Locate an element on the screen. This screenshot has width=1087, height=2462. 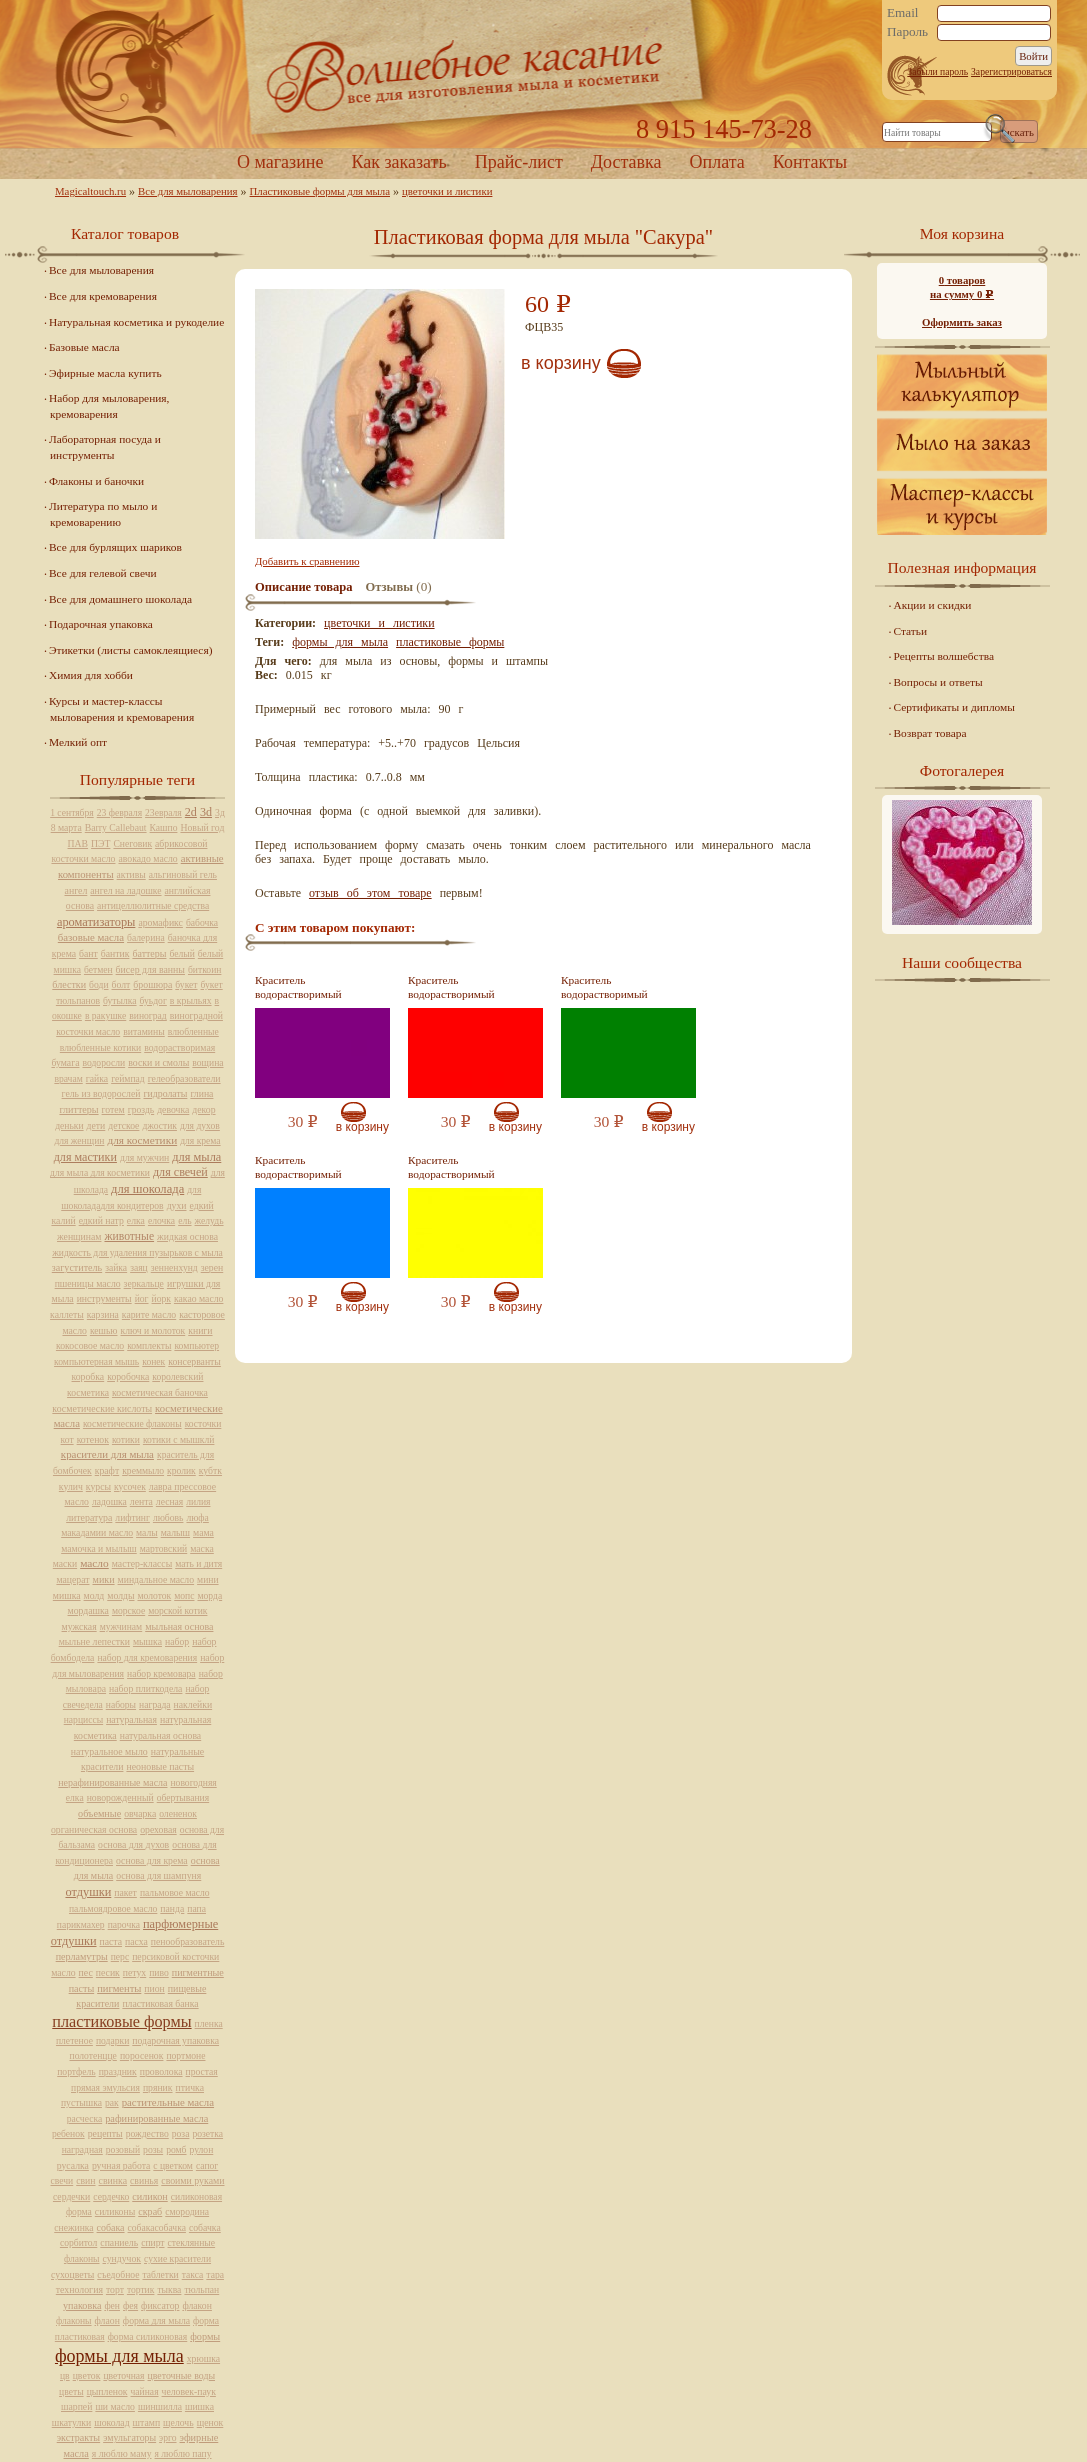
формы is located at coordinates (205, 2336).